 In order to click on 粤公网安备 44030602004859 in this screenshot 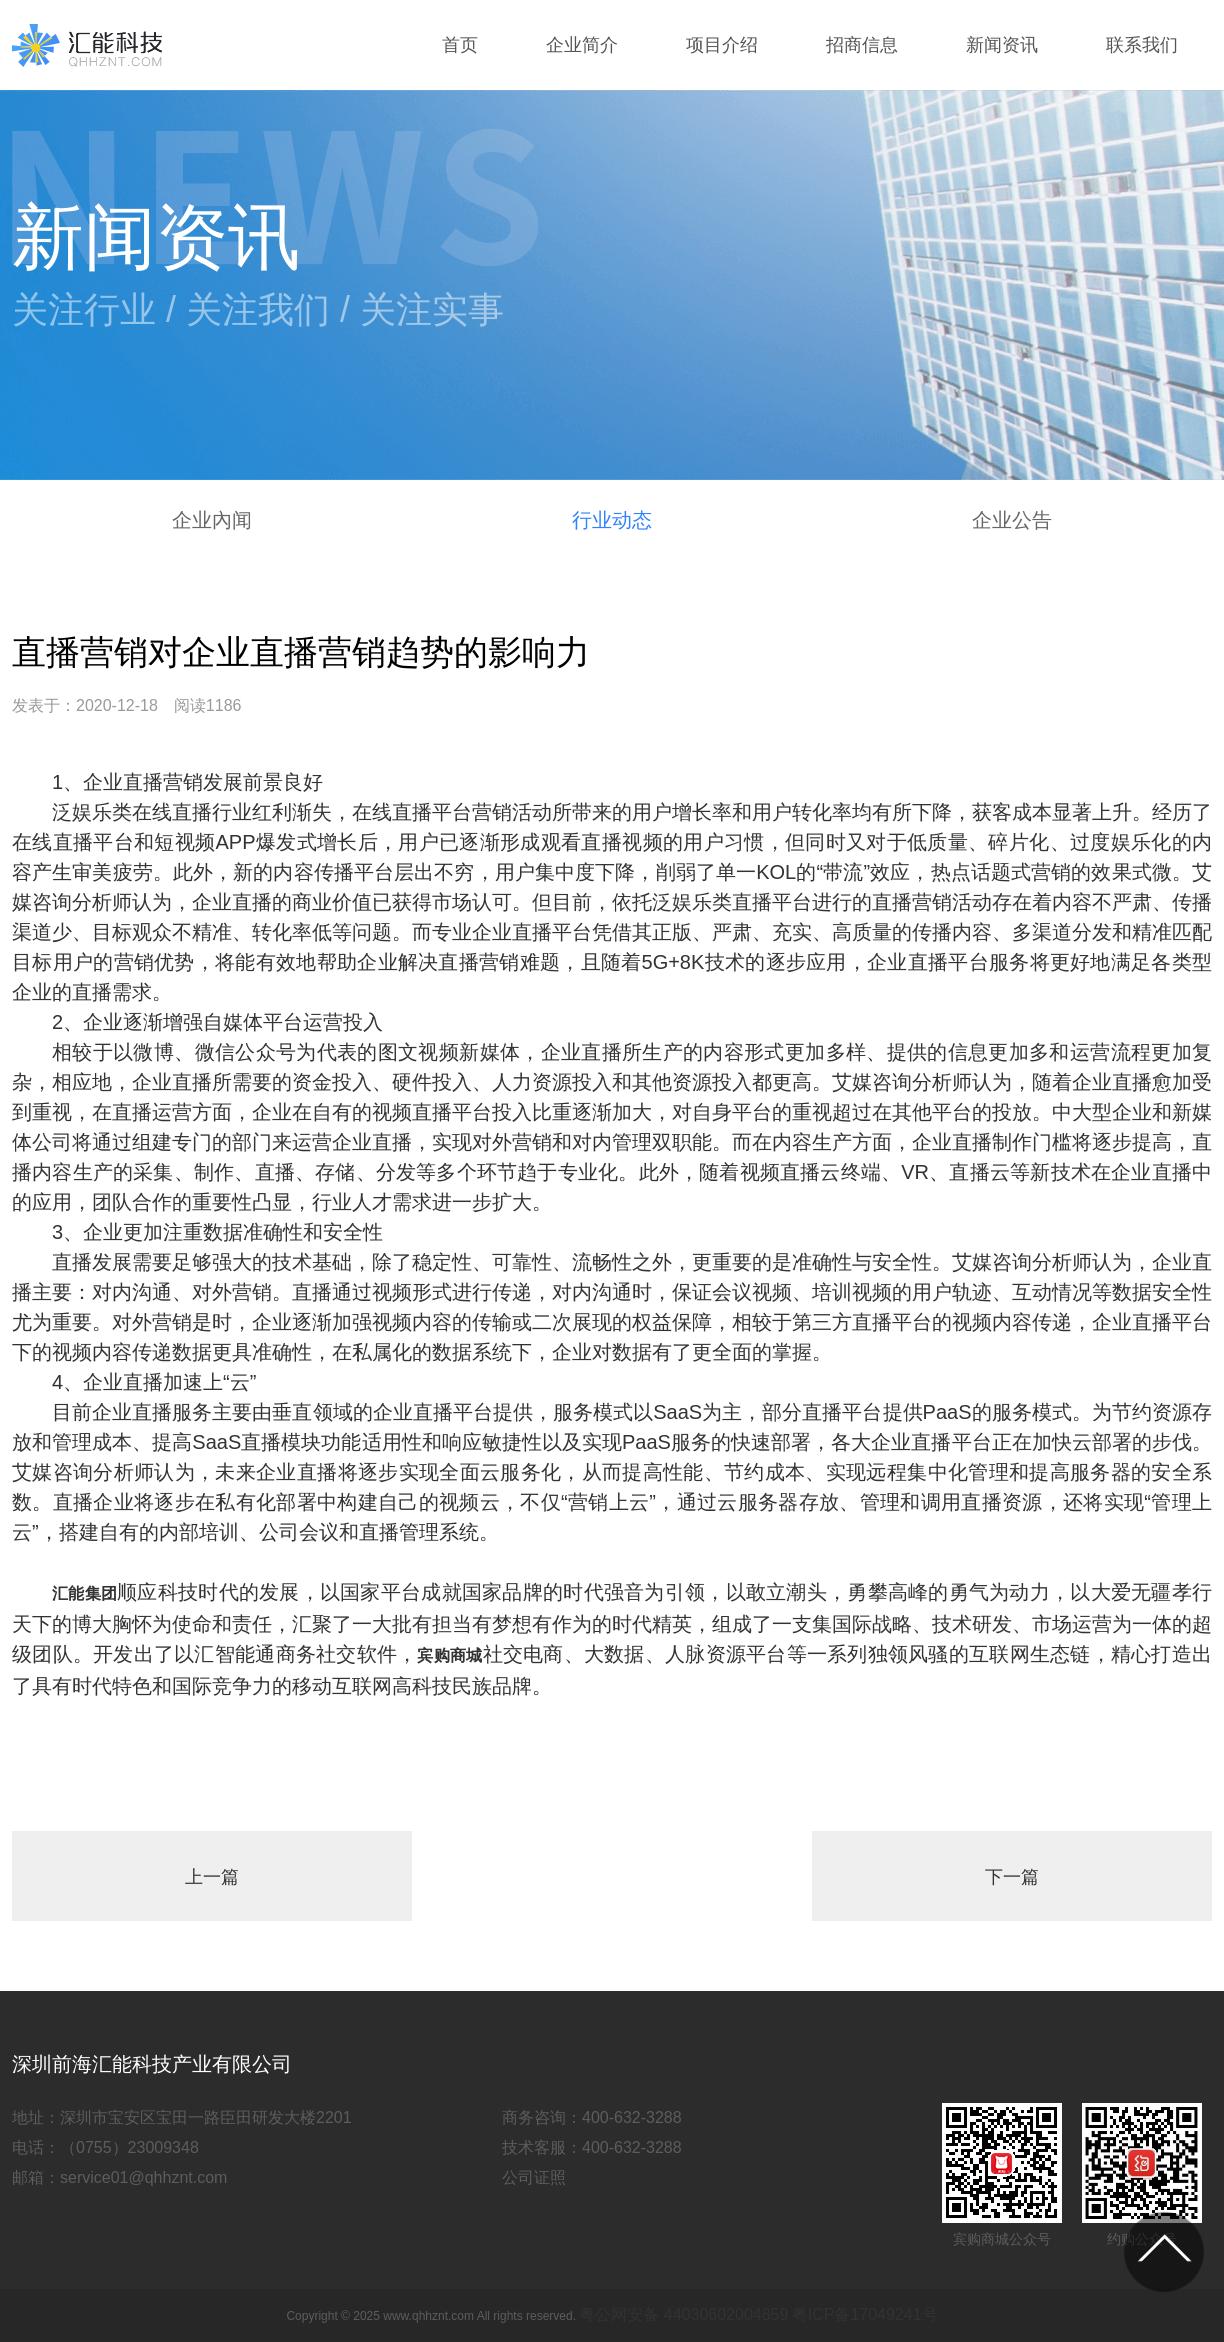, I will do `click(683, 2314)`.